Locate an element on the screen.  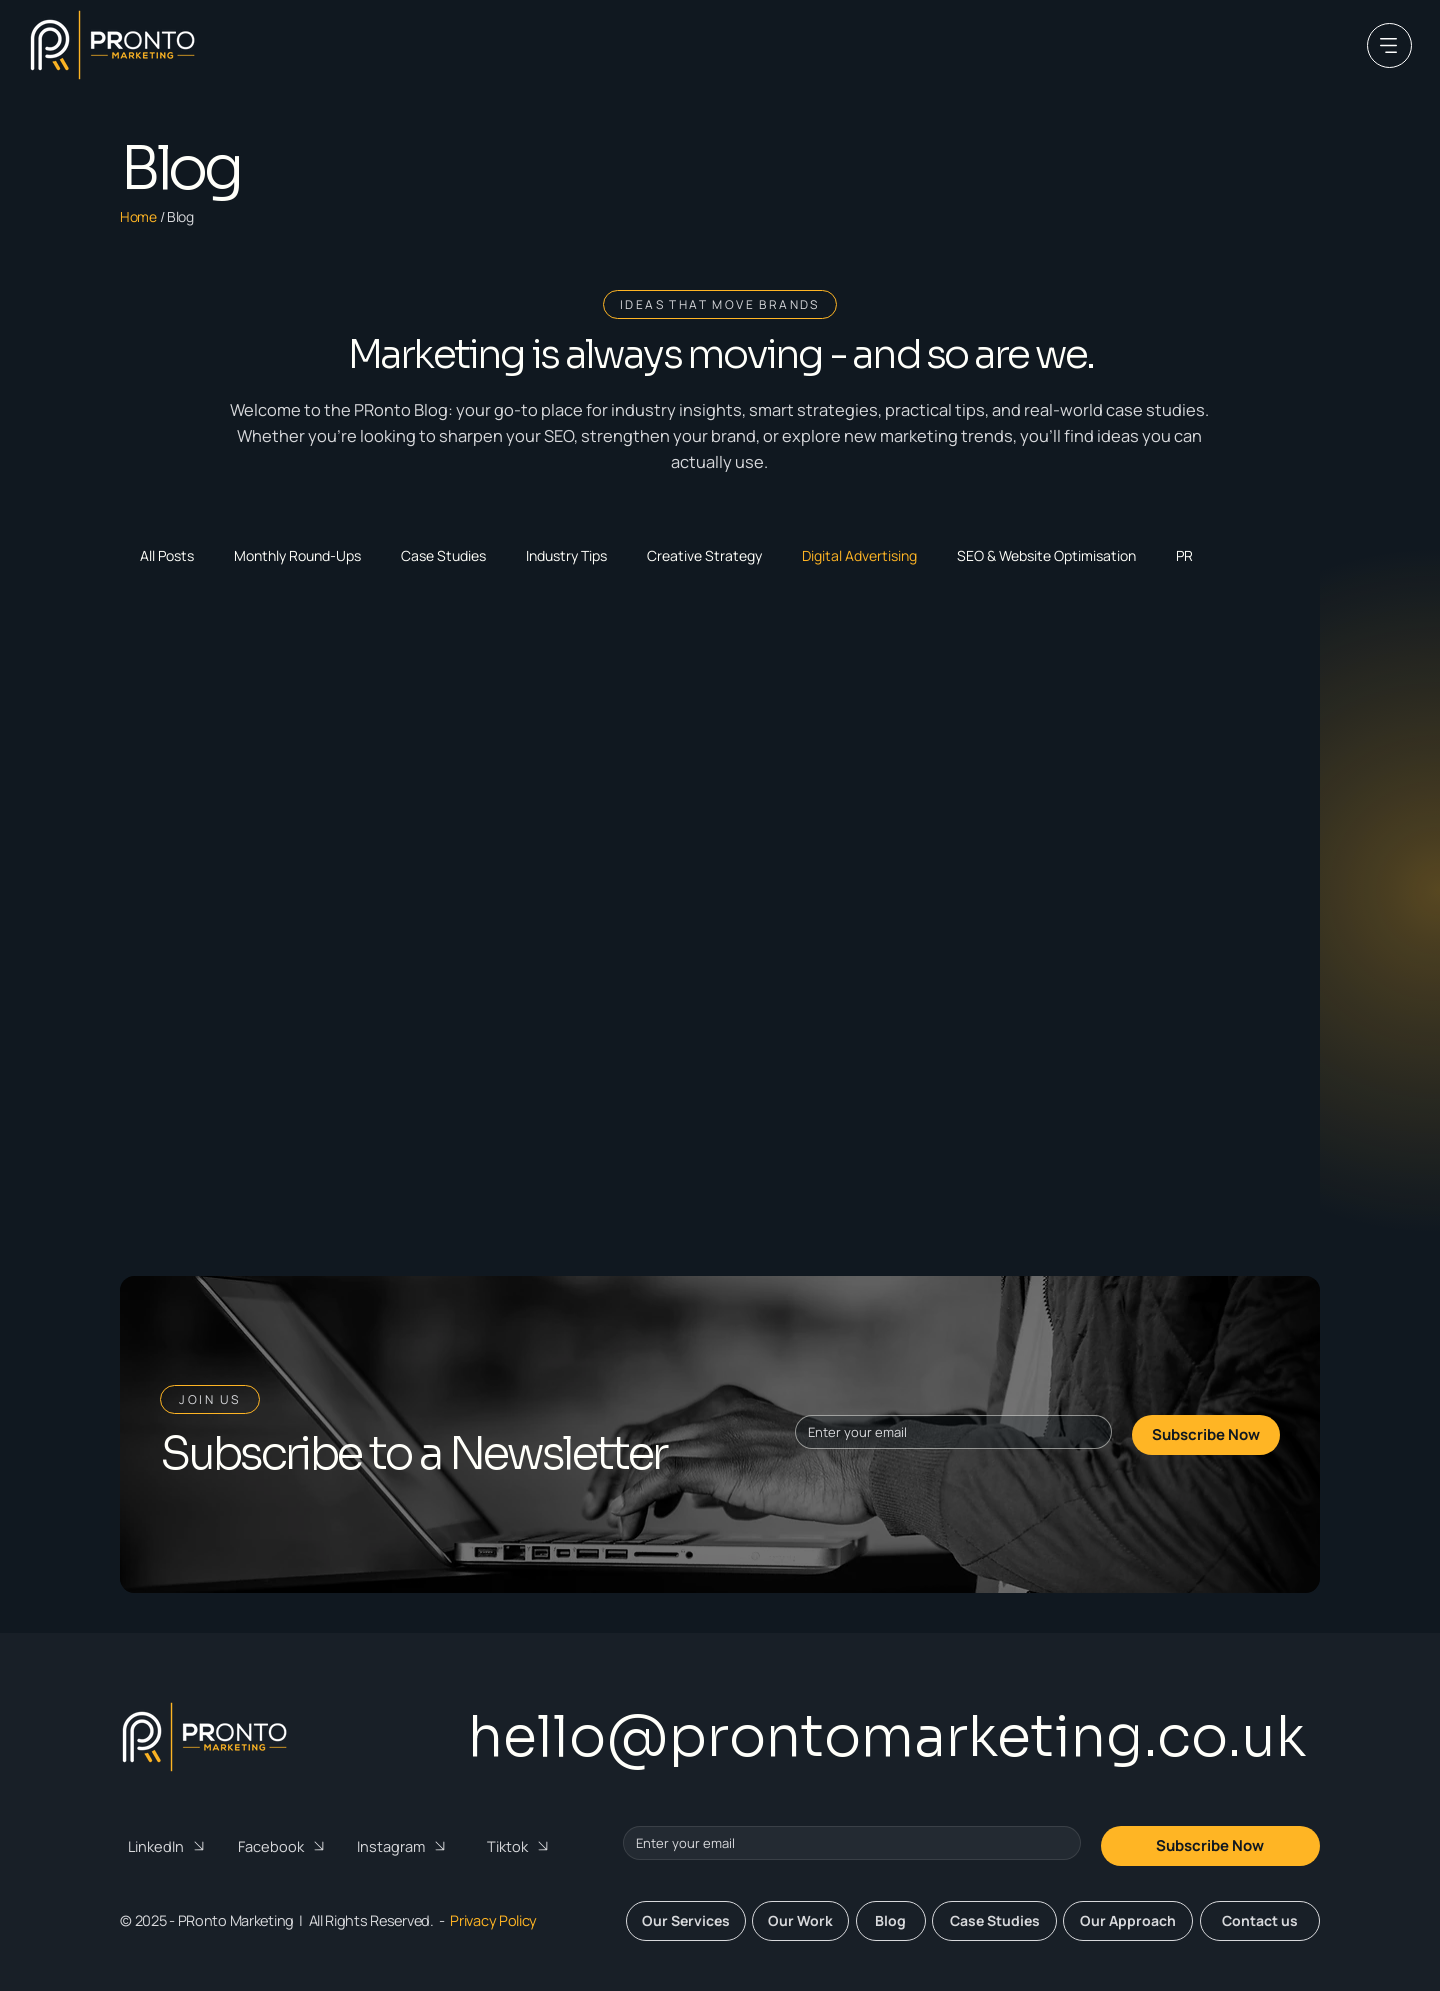
Digital Advertising is located at coordinates (859, 555).